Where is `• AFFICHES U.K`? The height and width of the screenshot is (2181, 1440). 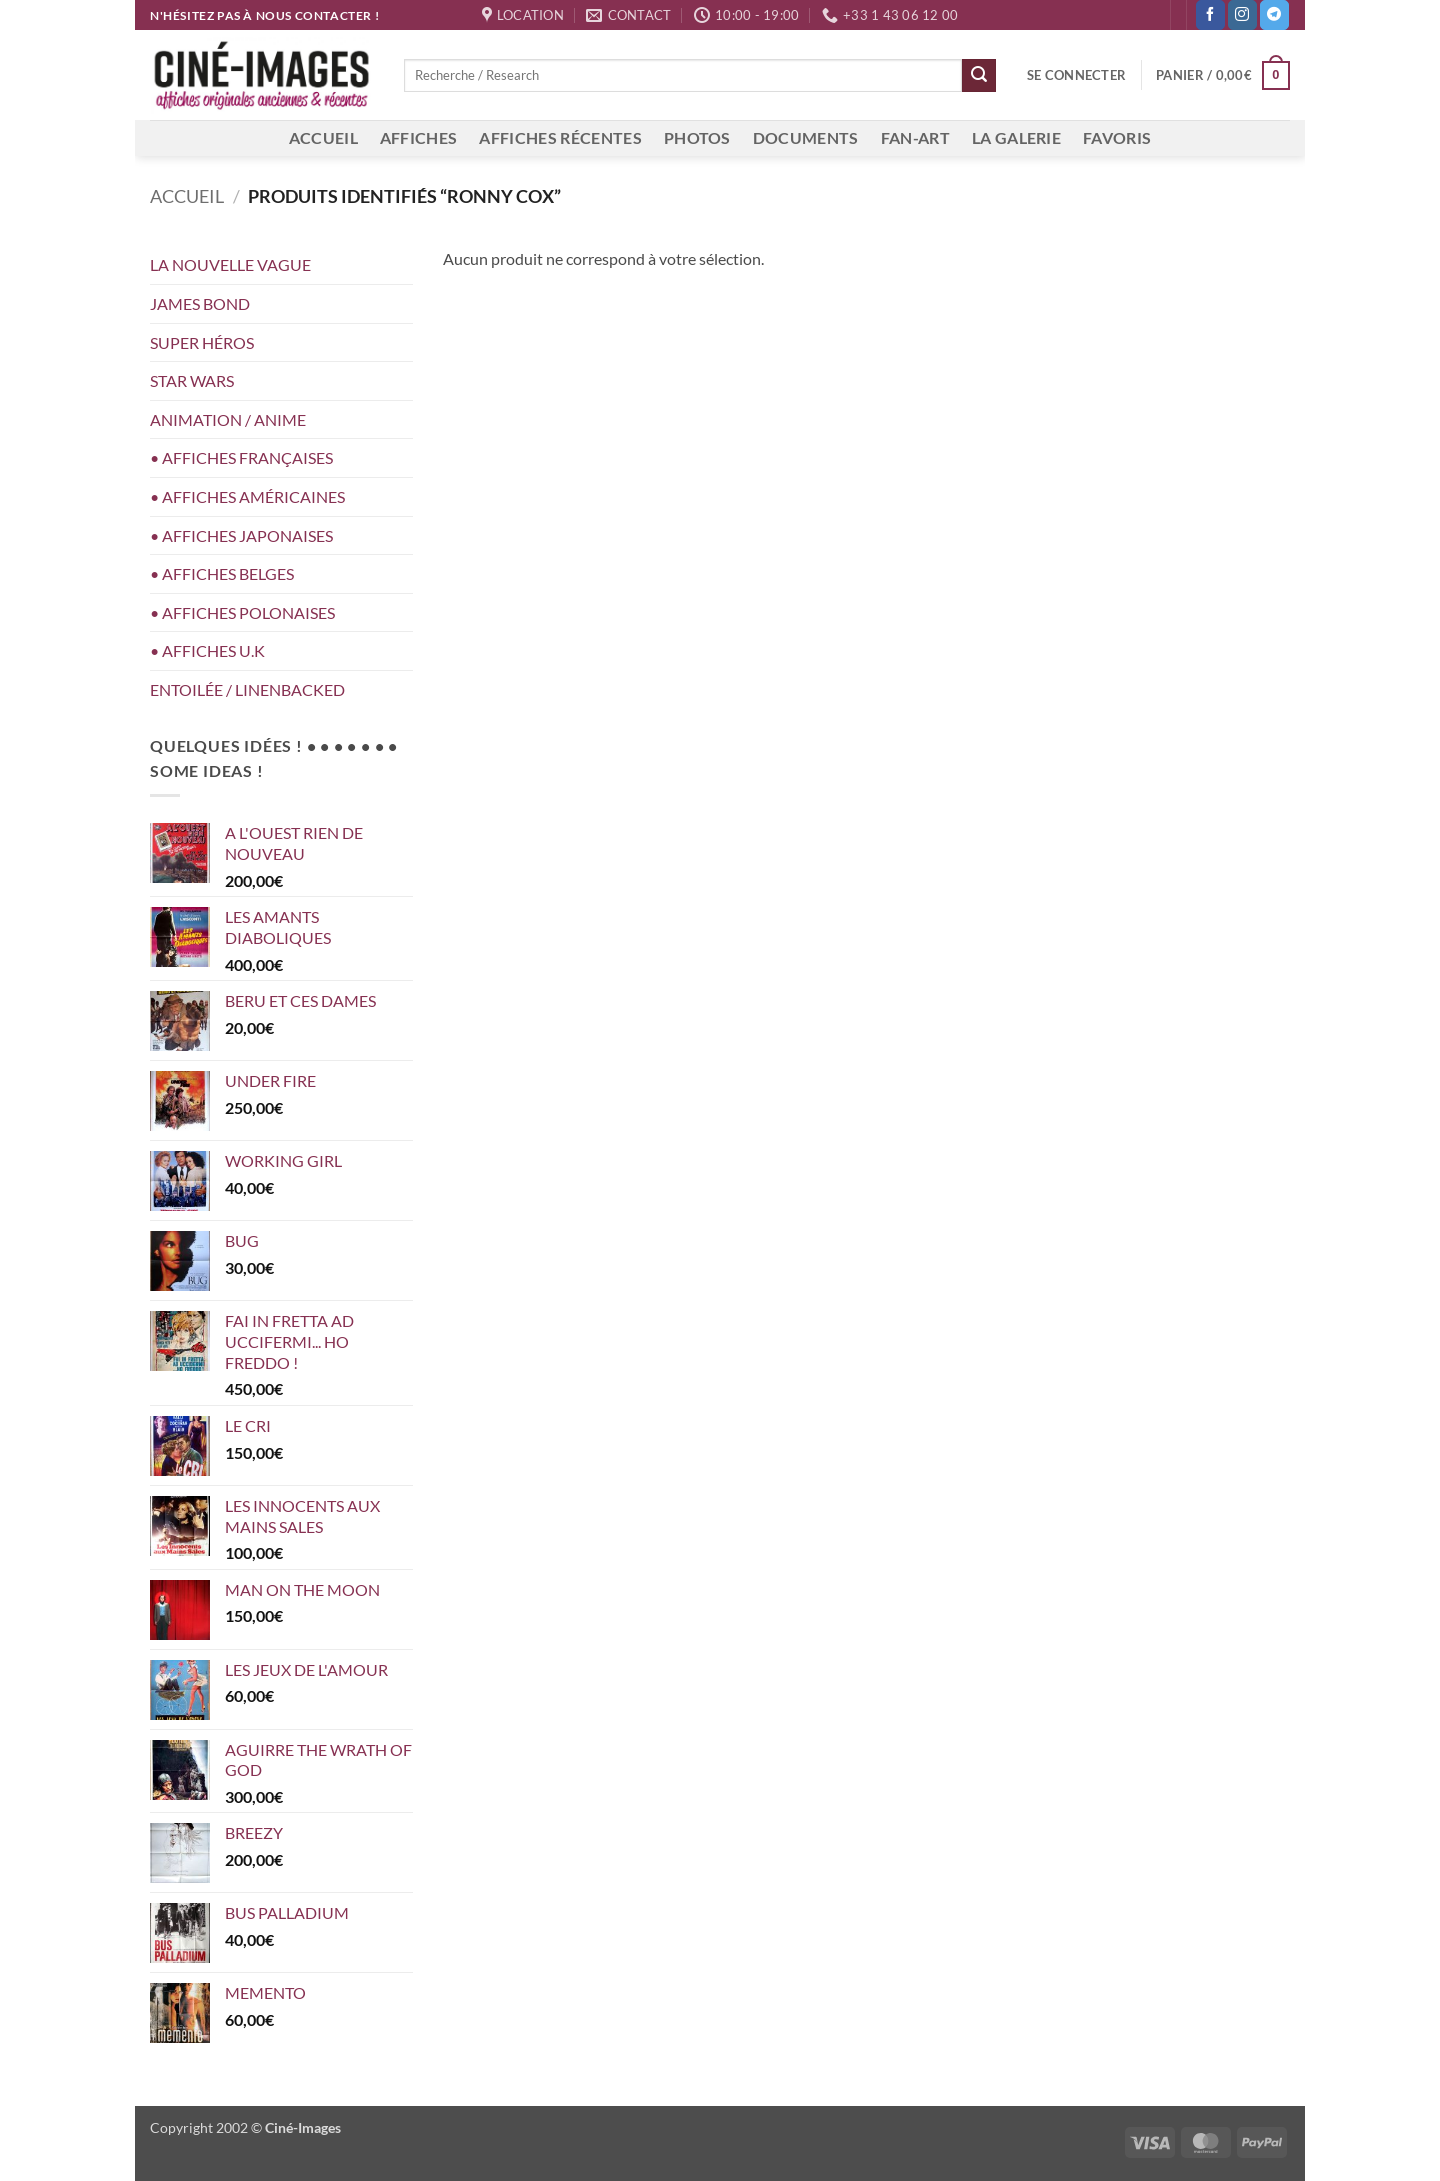 • AFFICHES U.K is located at coordinates (207, 650).